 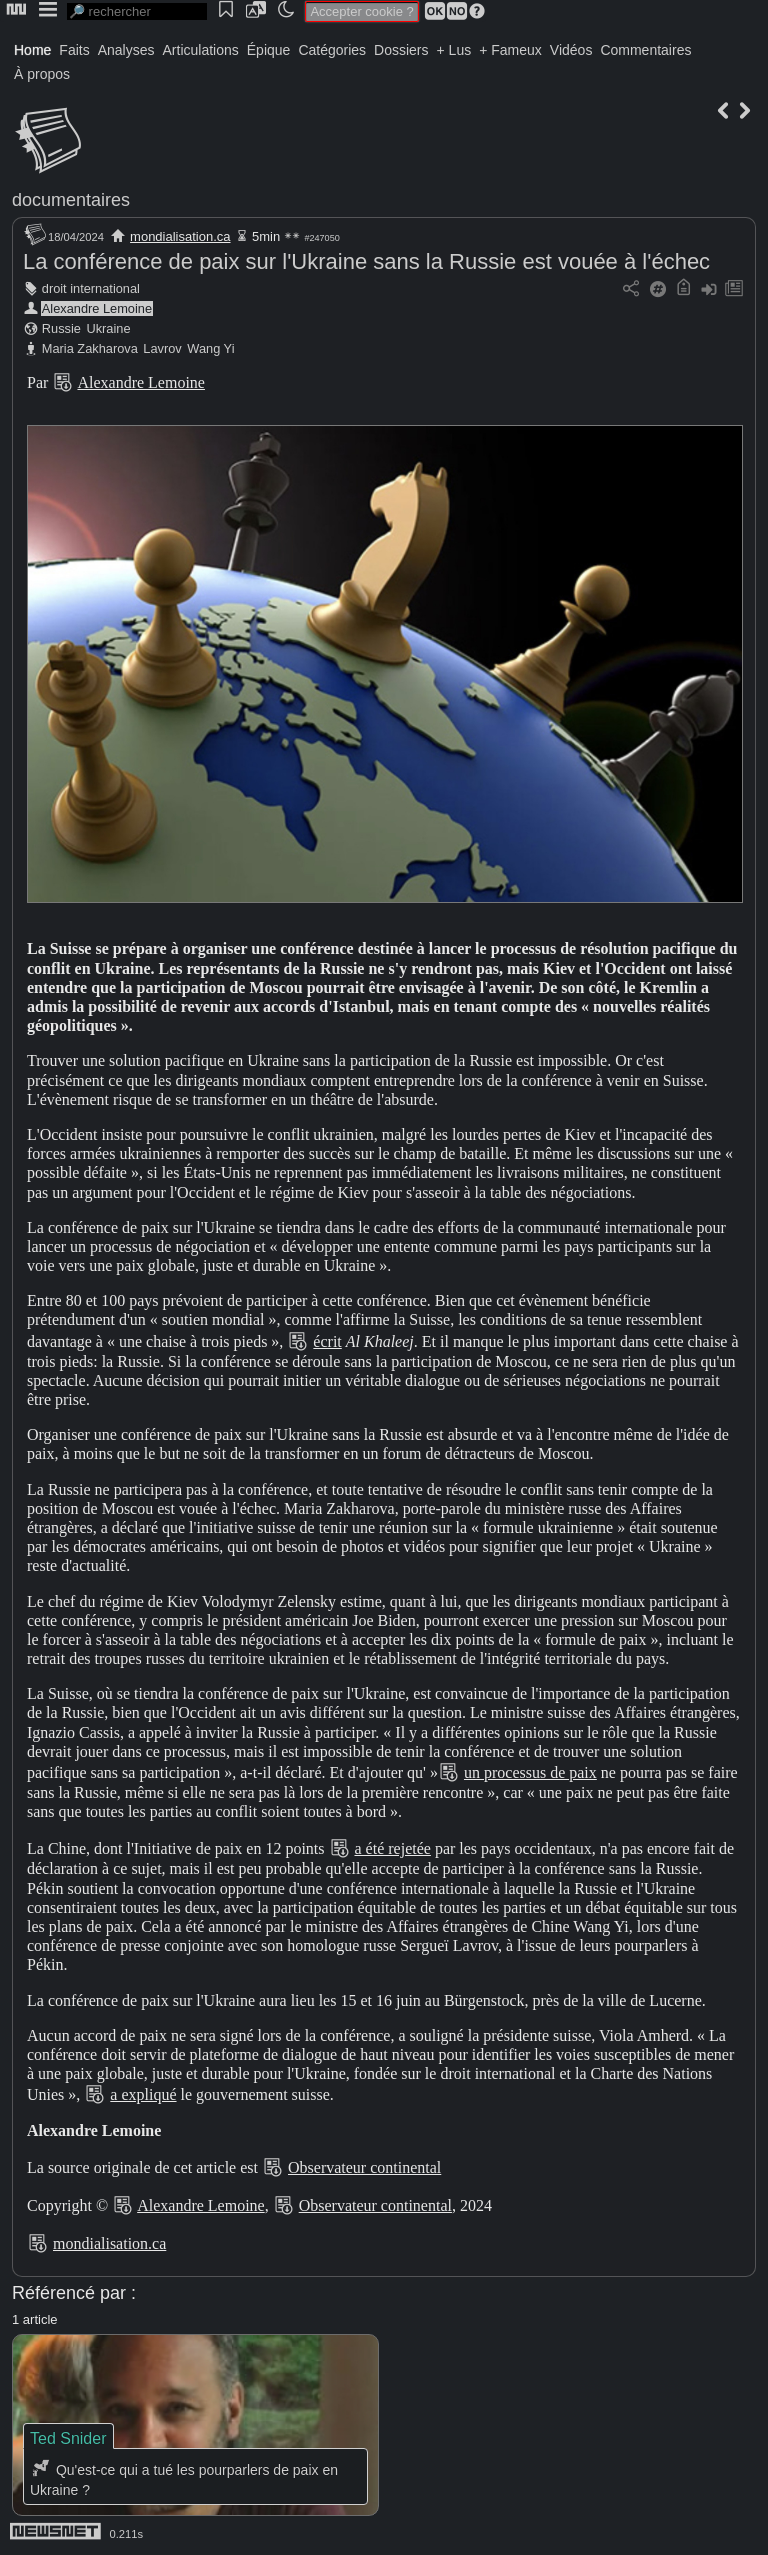 I want to click on un processus de paix, so click(x=530, y=1772).